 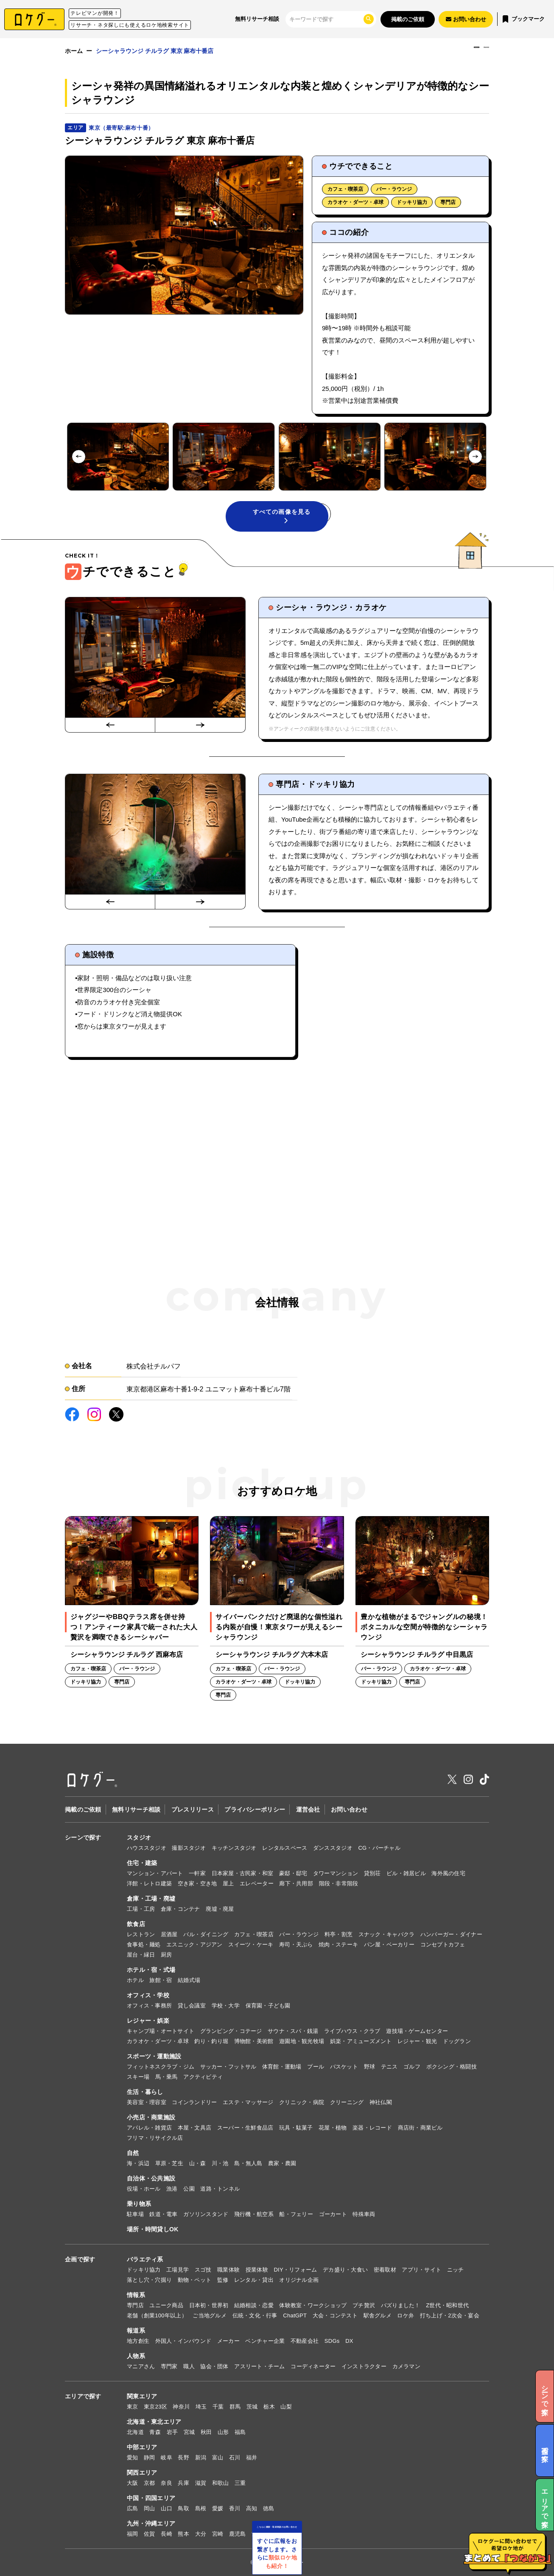 What do you see at coordinates (149, 2457) in the screenshot?
I see `静岡` at bounding box center [149, 2457].